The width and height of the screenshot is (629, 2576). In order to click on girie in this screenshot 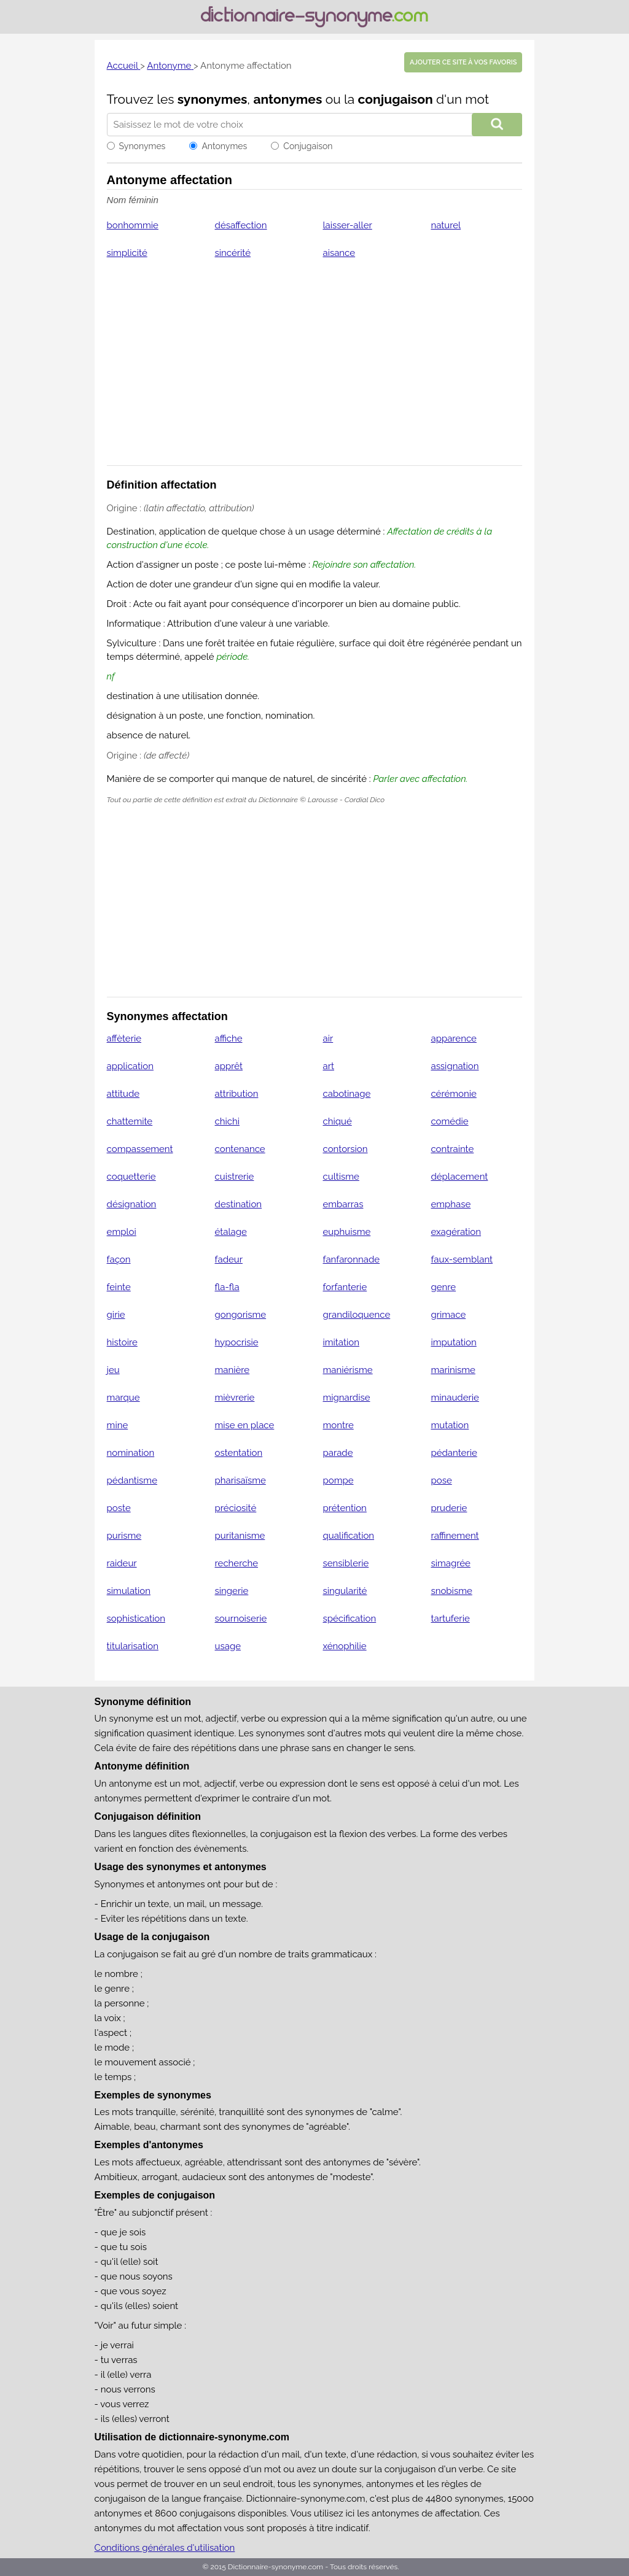, I will do `click(116, 1314)`.